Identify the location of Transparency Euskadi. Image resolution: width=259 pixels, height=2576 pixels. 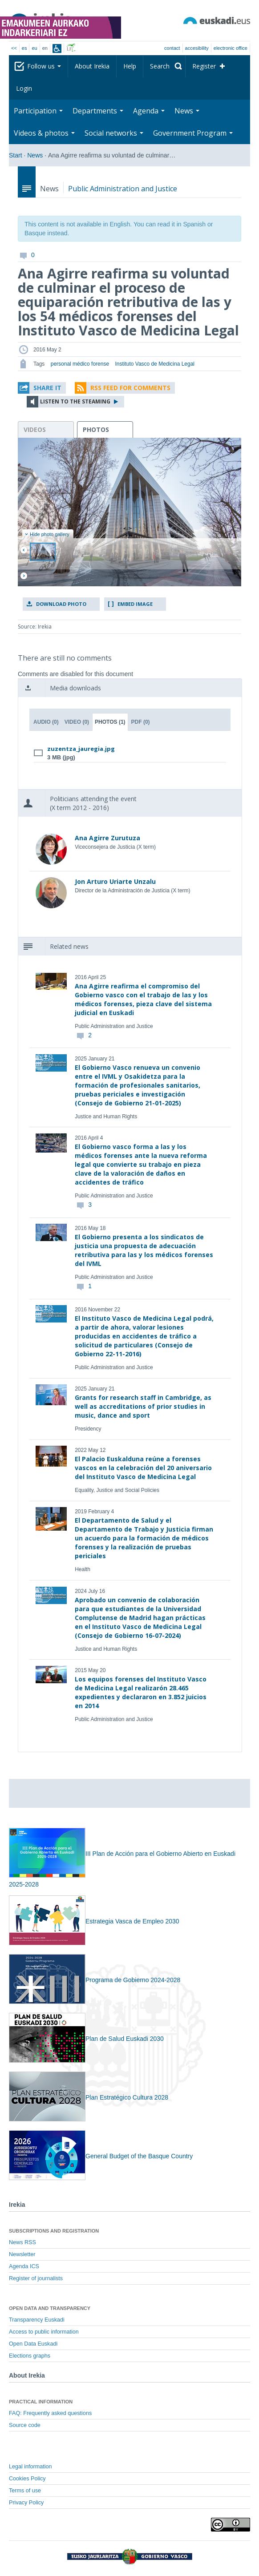
(37, 2320).